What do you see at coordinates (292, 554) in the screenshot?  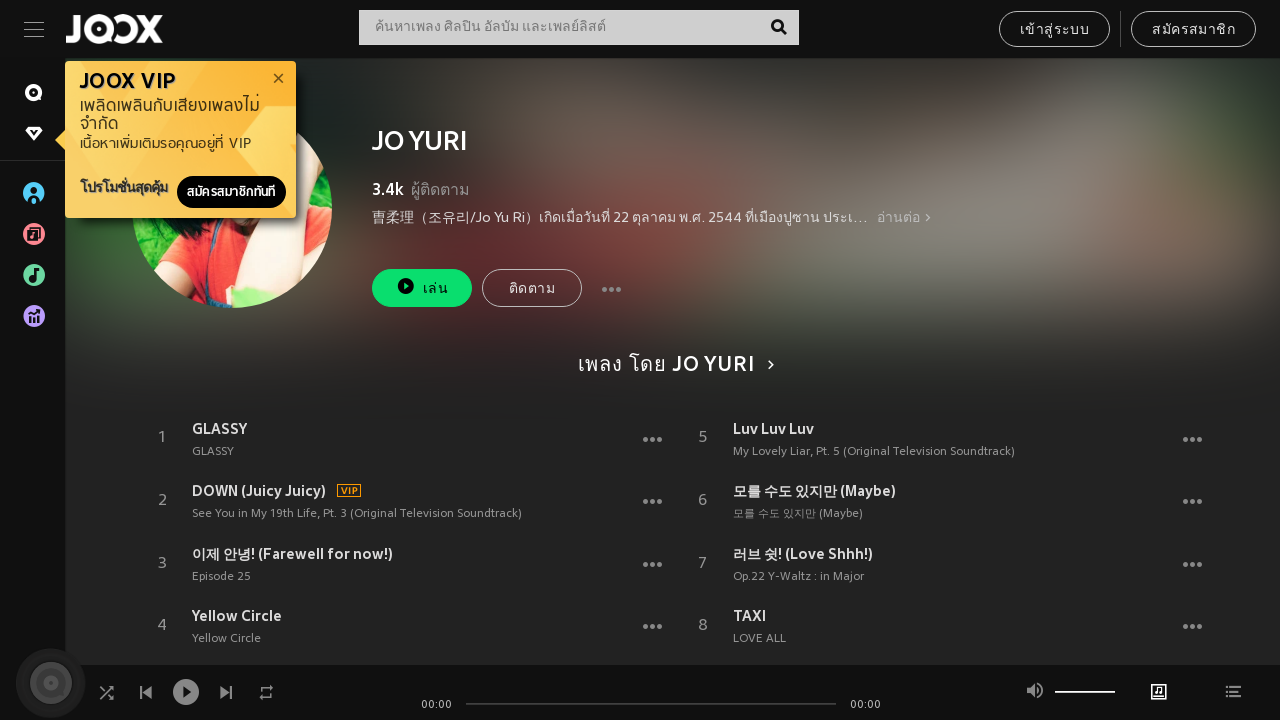 I see `이제 안녕! (Farewell for now!)` at bounding box center [292, 554].